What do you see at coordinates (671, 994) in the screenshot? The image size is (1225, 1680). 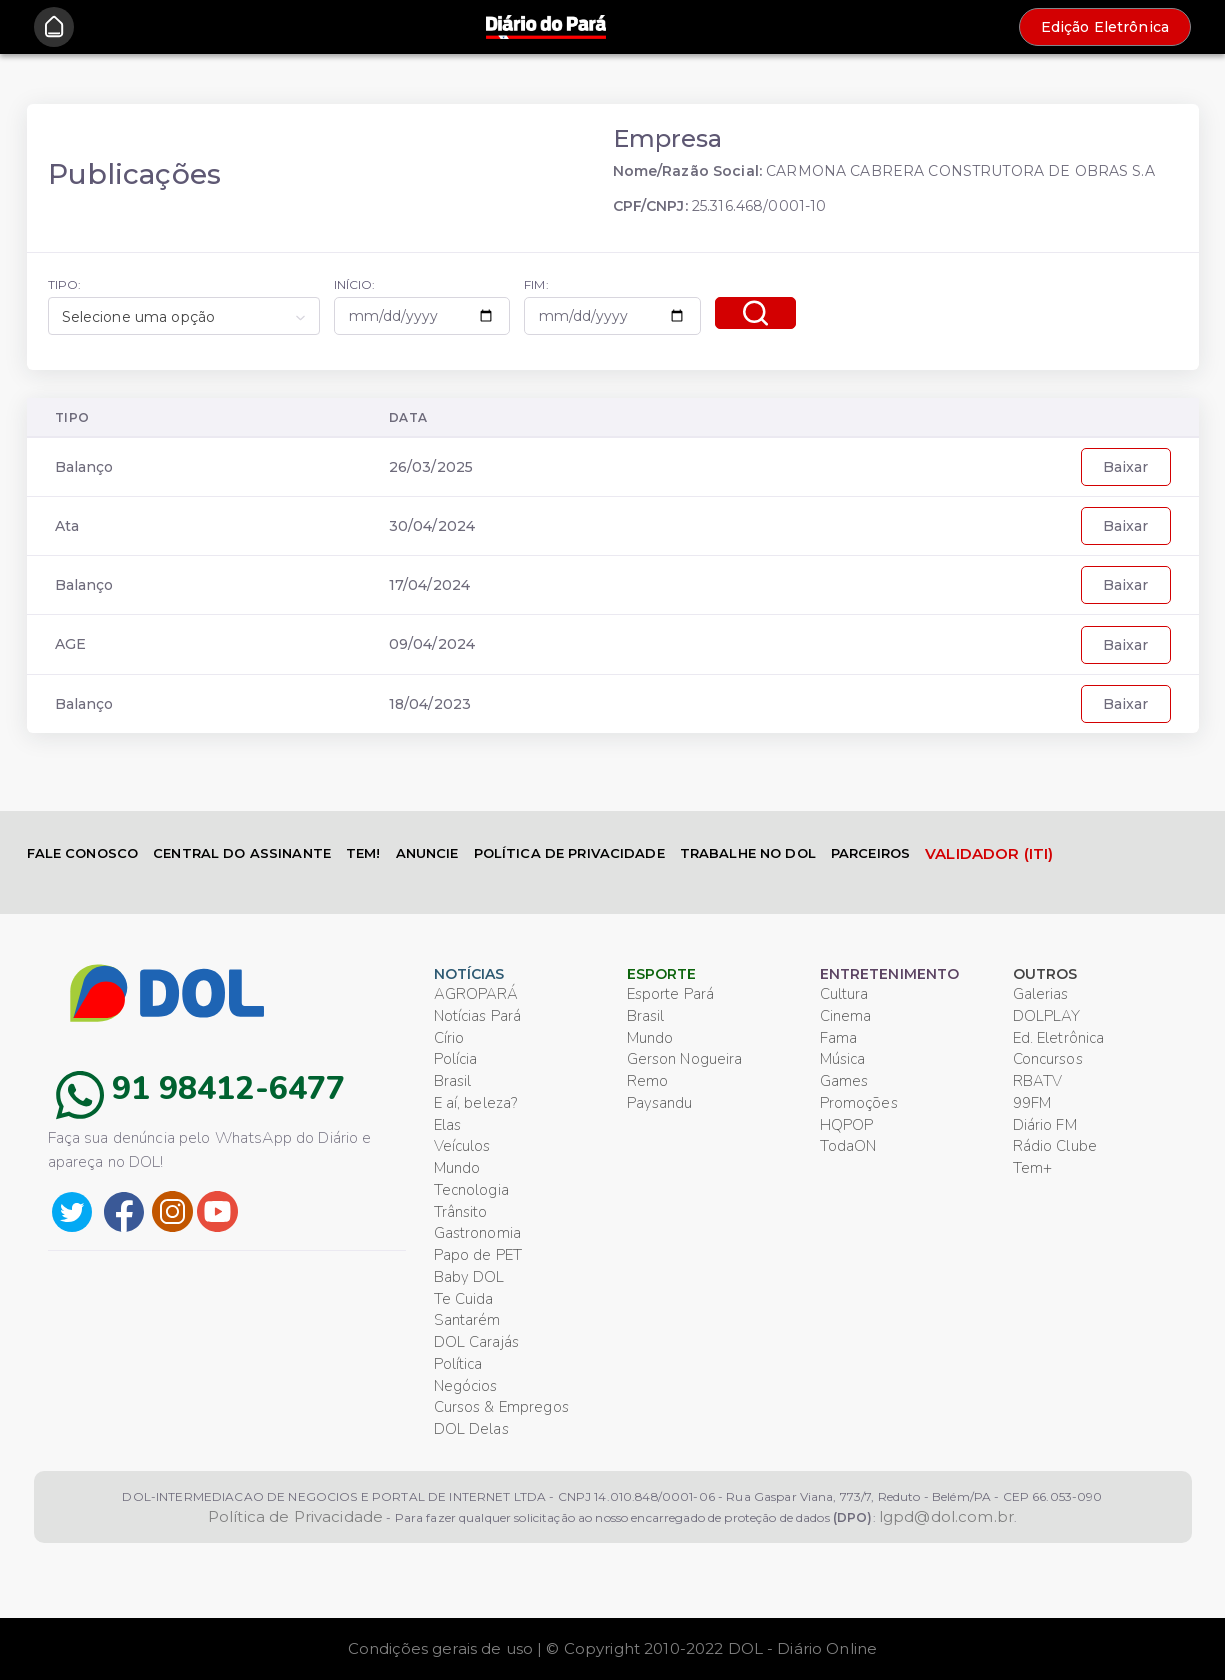 I see `Esporte Pará` at bounding box center [671, 994].